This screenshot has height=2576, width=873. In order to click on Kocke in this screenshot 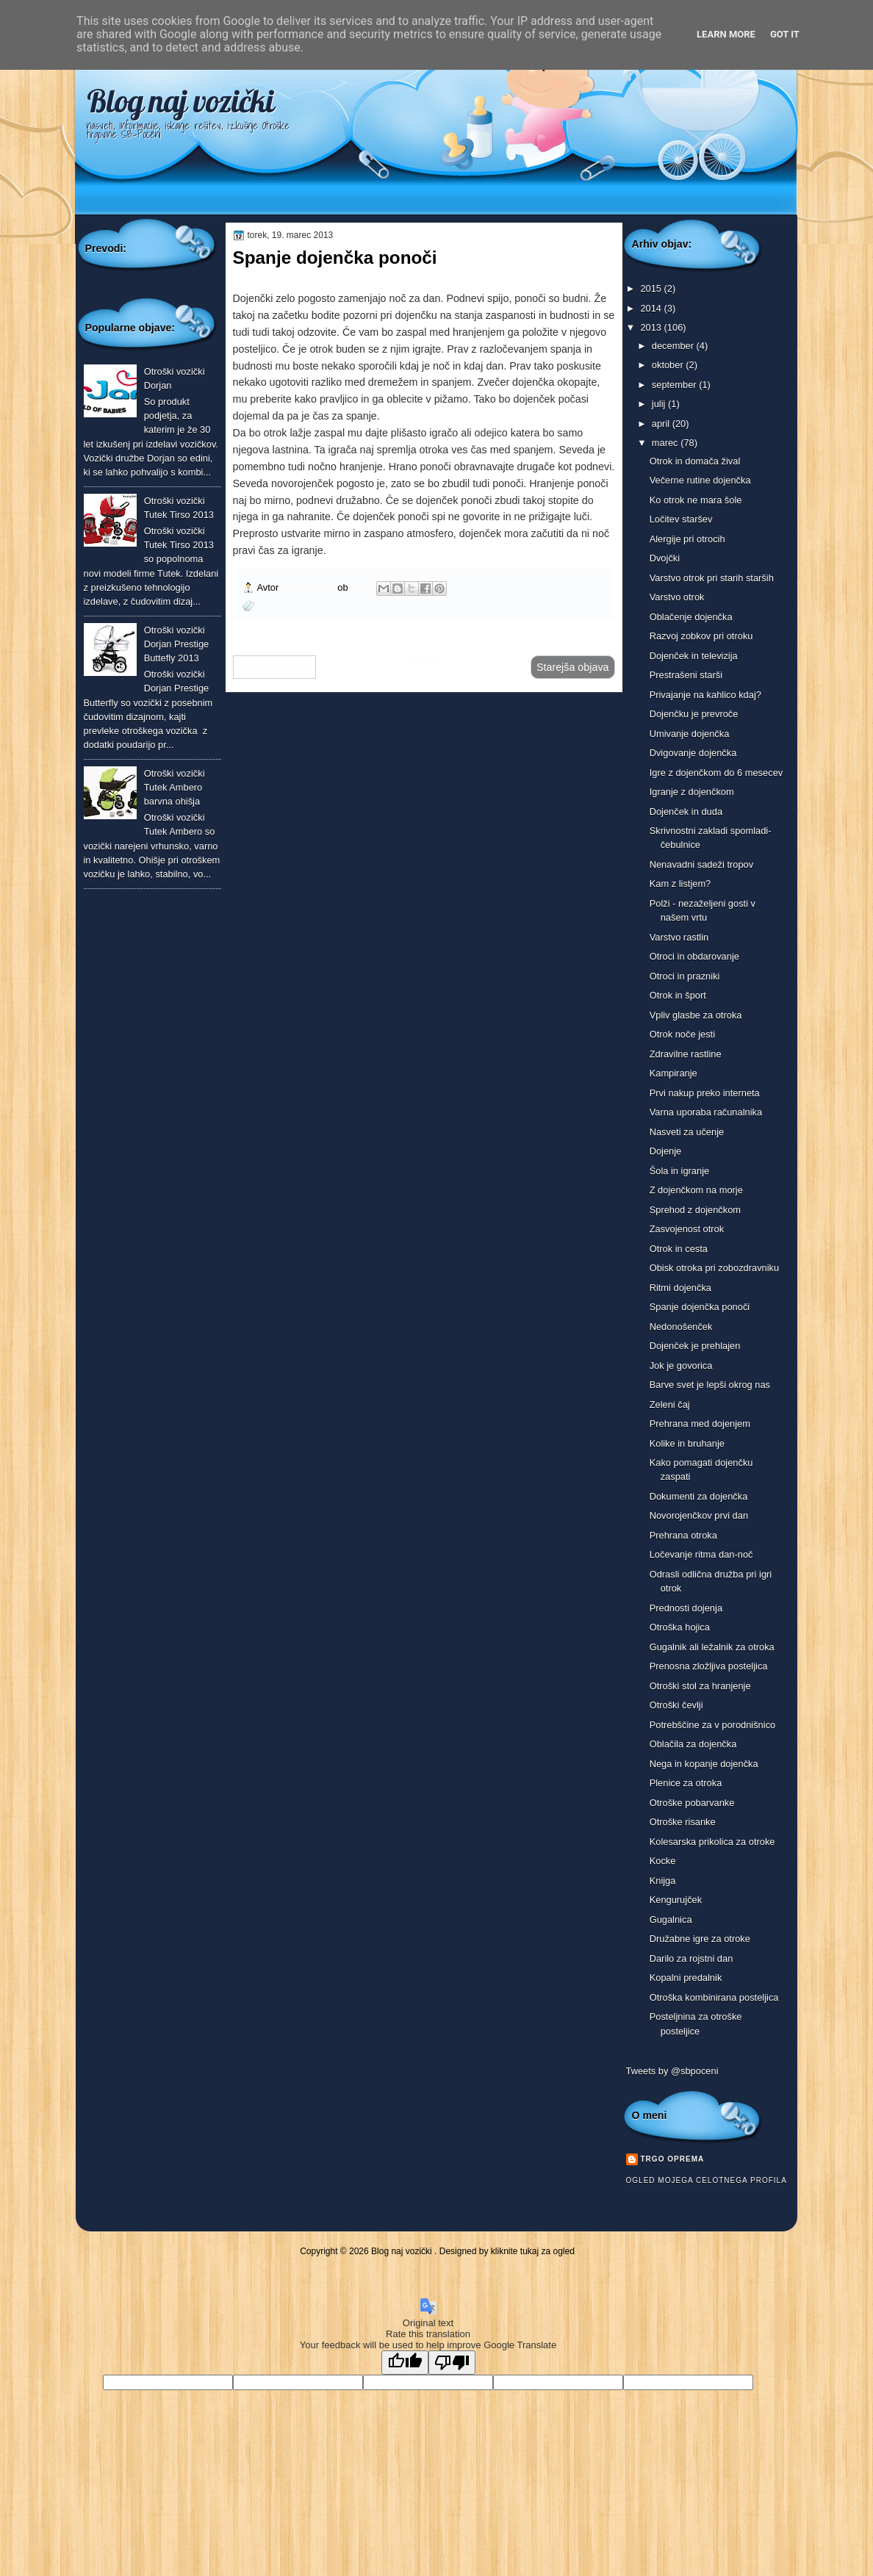, I will do `click(663, 1860)`.